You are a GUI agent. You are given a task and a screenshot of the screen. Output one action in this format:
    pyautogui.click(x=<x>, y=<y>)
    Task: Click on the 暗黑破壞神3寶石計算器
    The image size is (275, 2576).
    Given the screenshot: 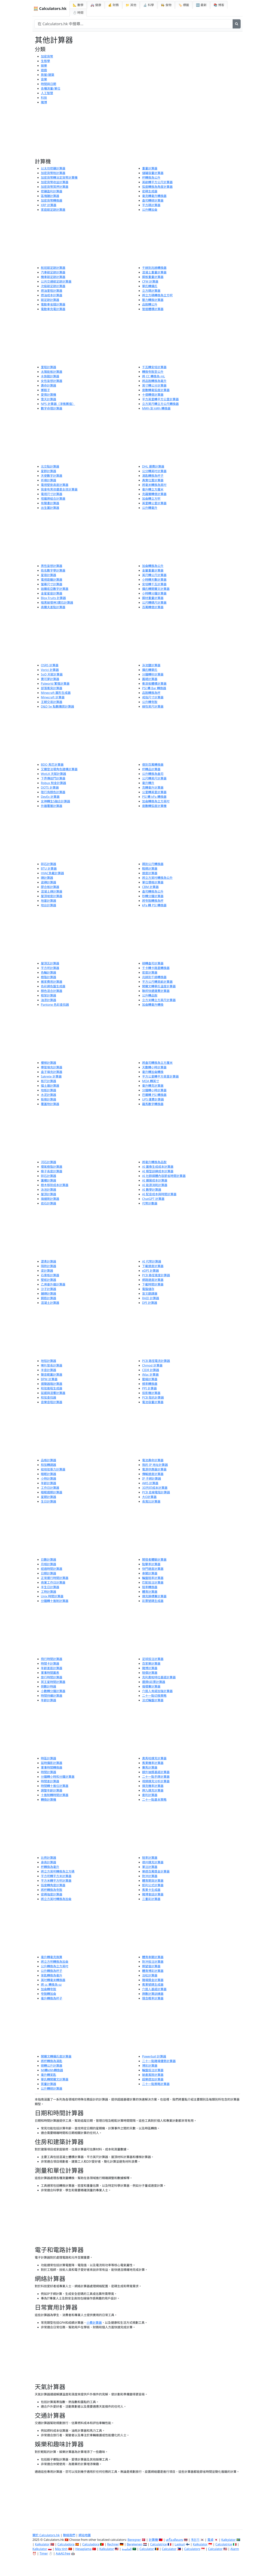 What is the action you would take?
    pyautogui.click(x=57, y=602)
    